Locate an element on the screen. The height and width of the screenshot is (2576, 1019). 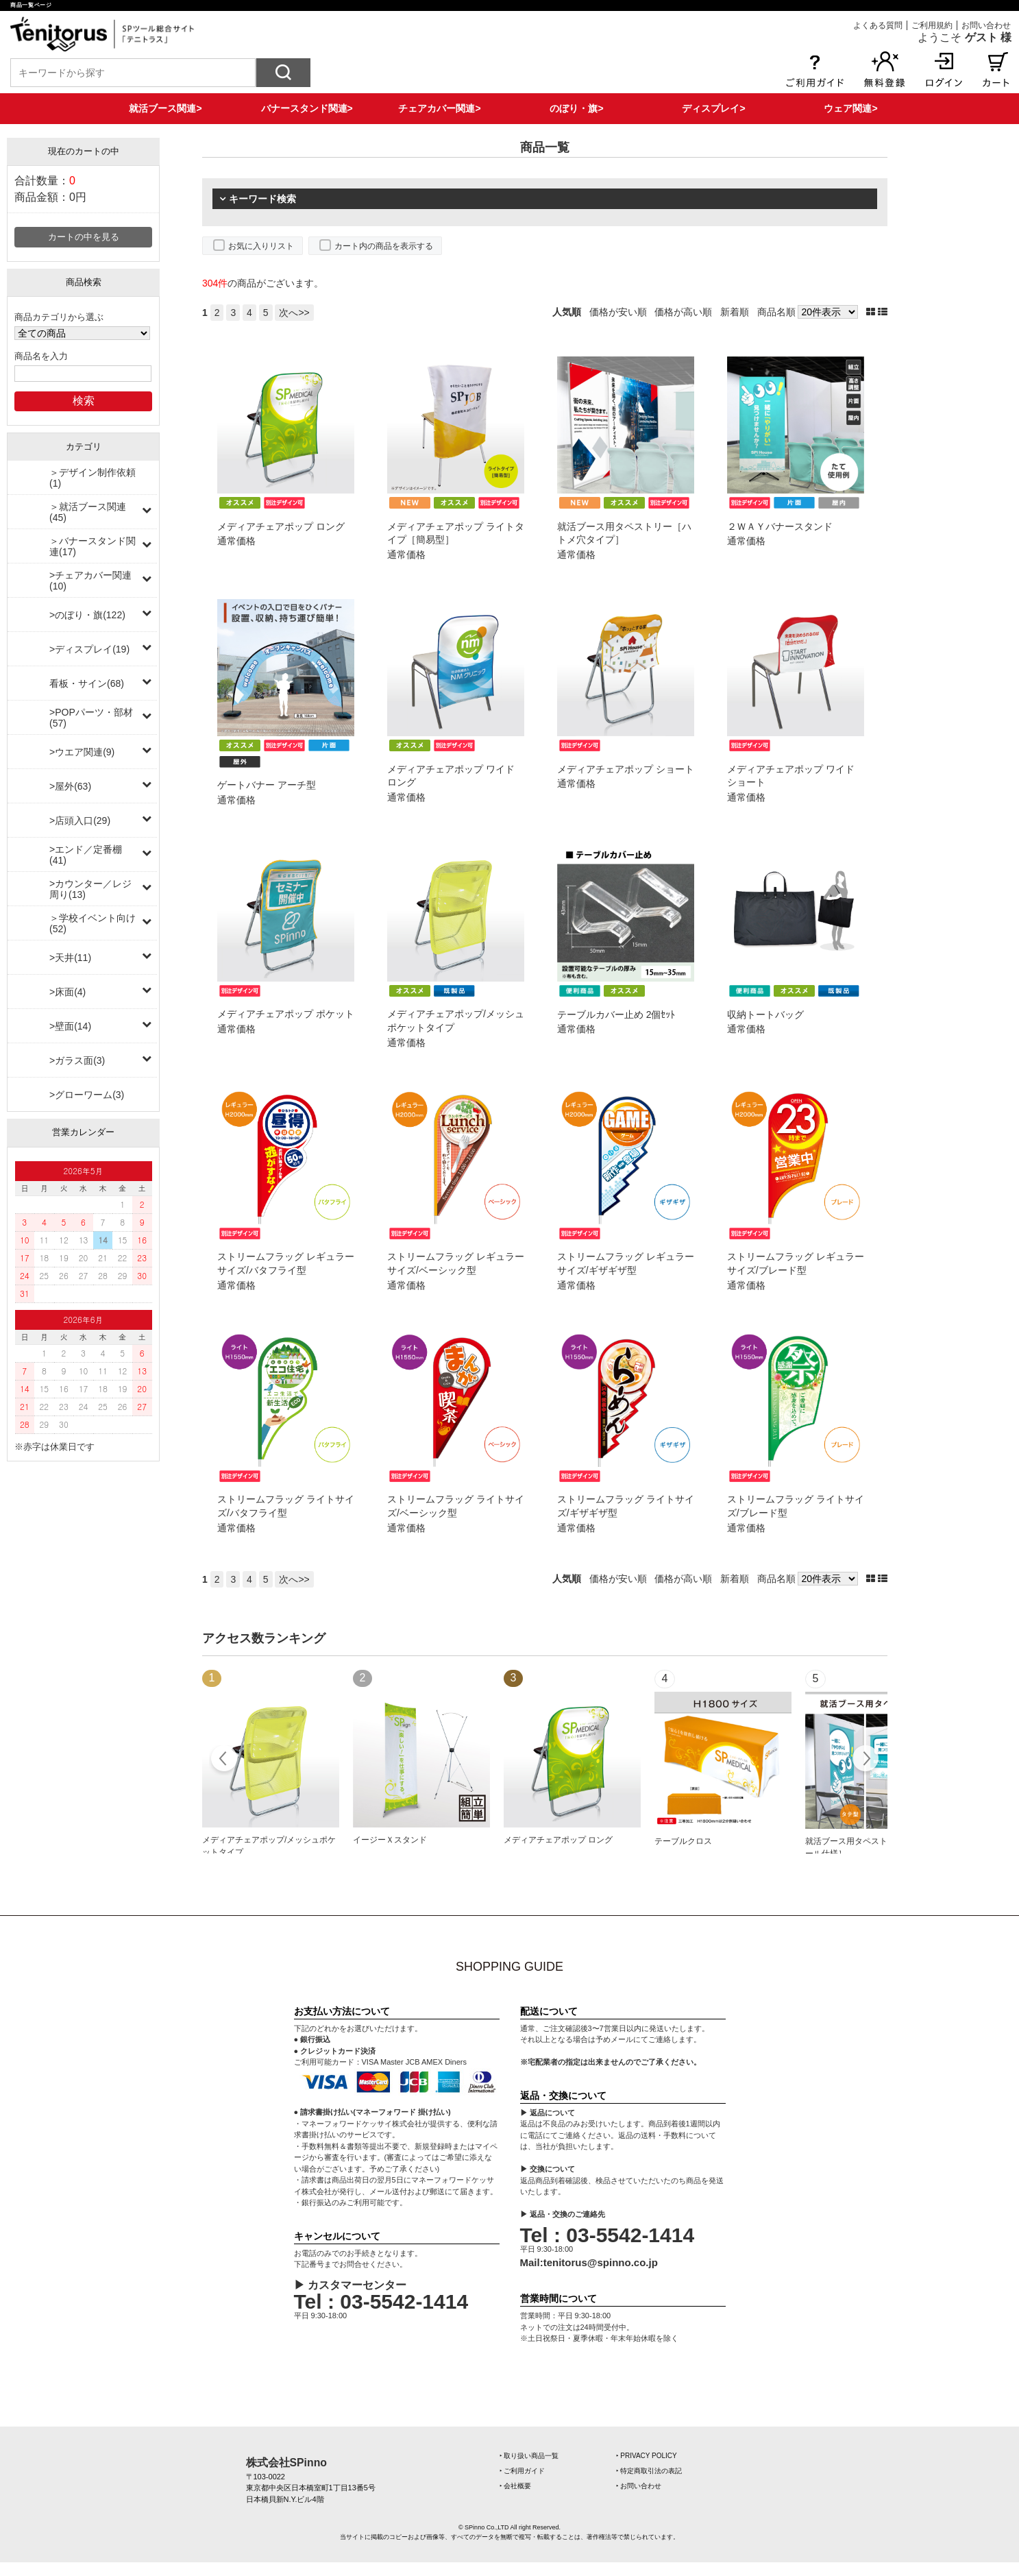
看板・サイン(68) is located at coordinates (86, 683).